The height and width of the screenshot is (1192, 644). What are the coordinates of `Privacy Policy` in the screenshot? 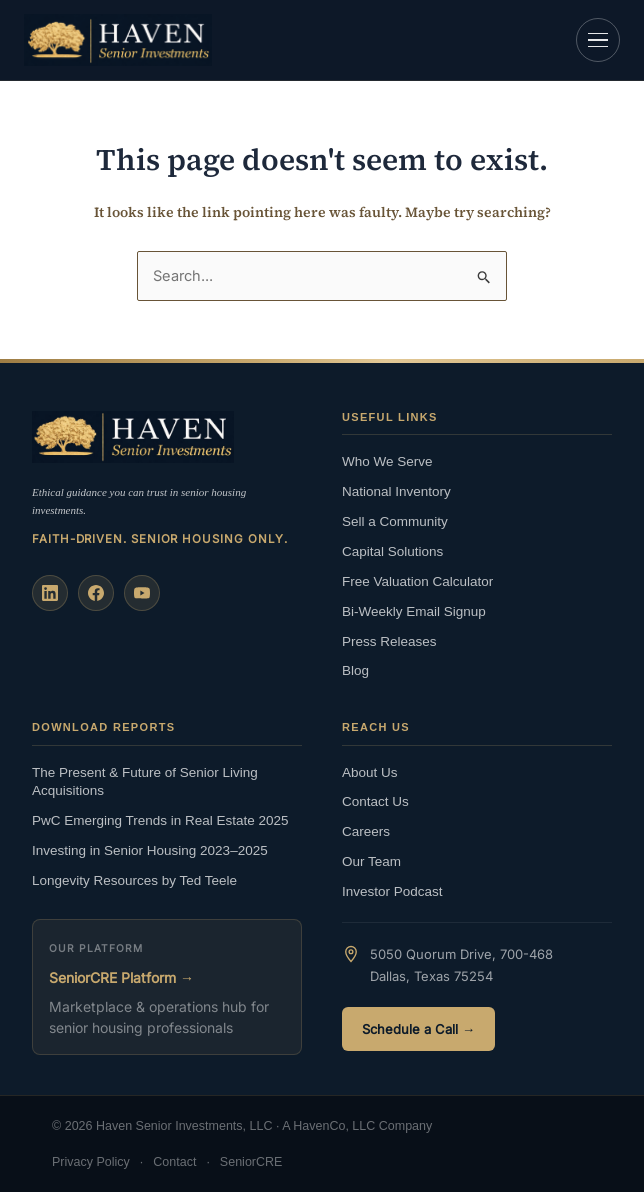 It's located at (91, 1162).